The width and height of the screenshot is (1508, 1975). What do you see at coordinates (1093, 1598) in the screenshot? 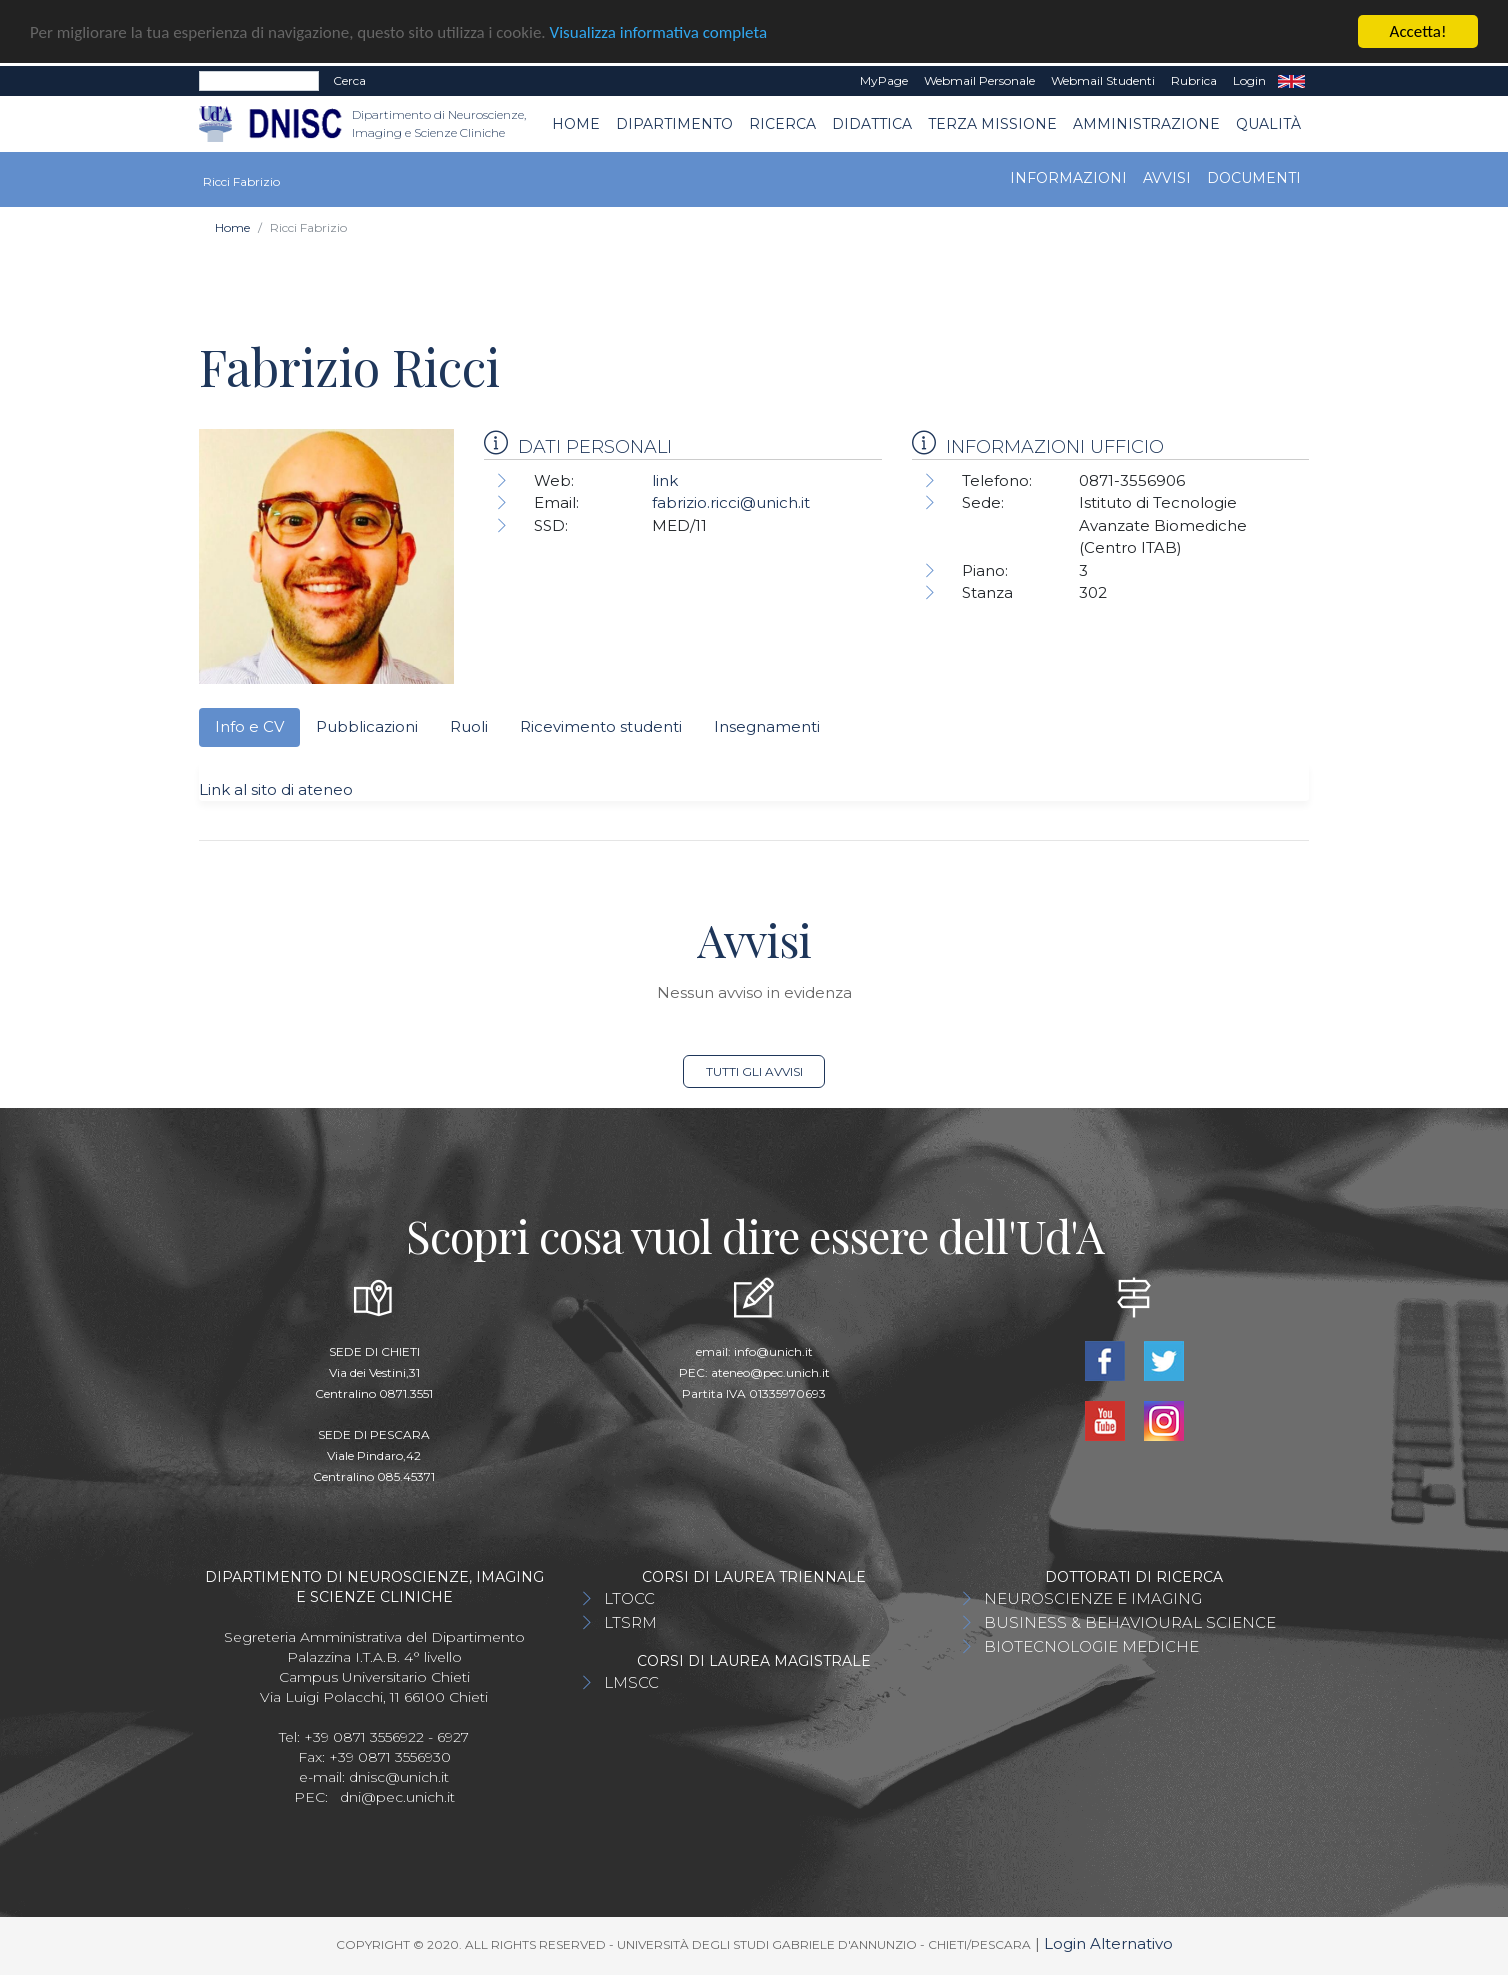
I see `NEUROSCIENZE E IMAGING` at bounding box center [1093, 1598].